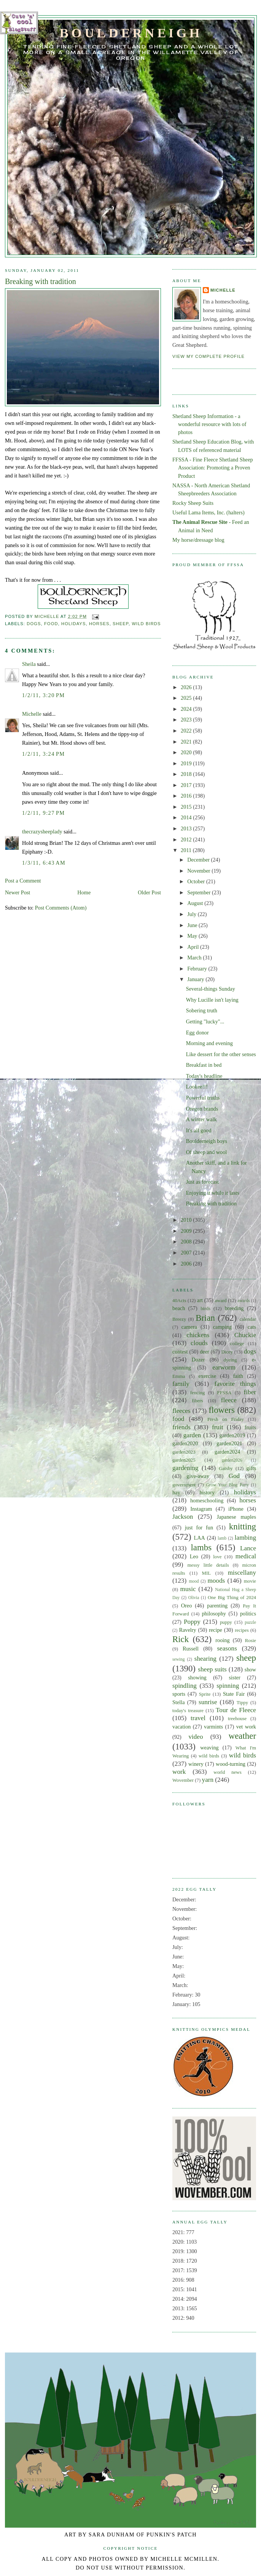 Image resolution: width=261 pixels, height=2576 pixels. I want to click on 2006, so click(187, 1264).